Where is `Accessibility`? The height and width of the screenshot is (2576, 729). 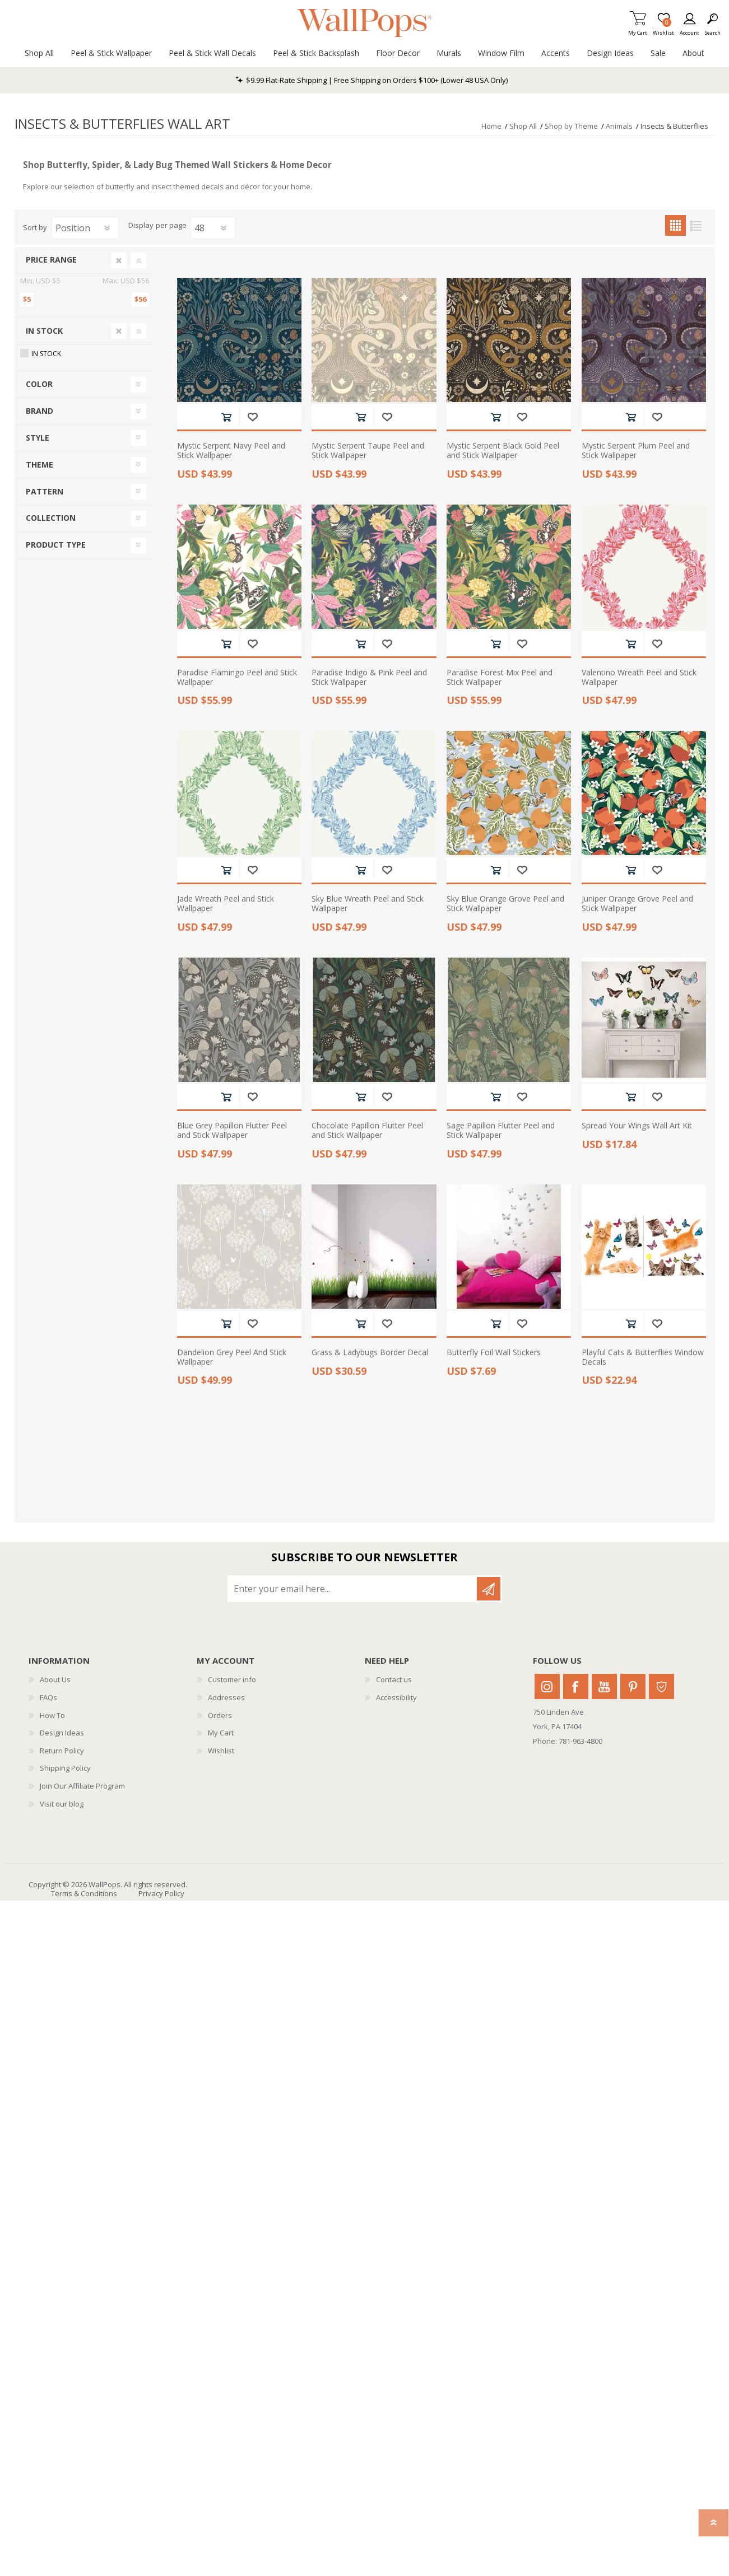 Accessibility is located at coordinates (396, 1697).